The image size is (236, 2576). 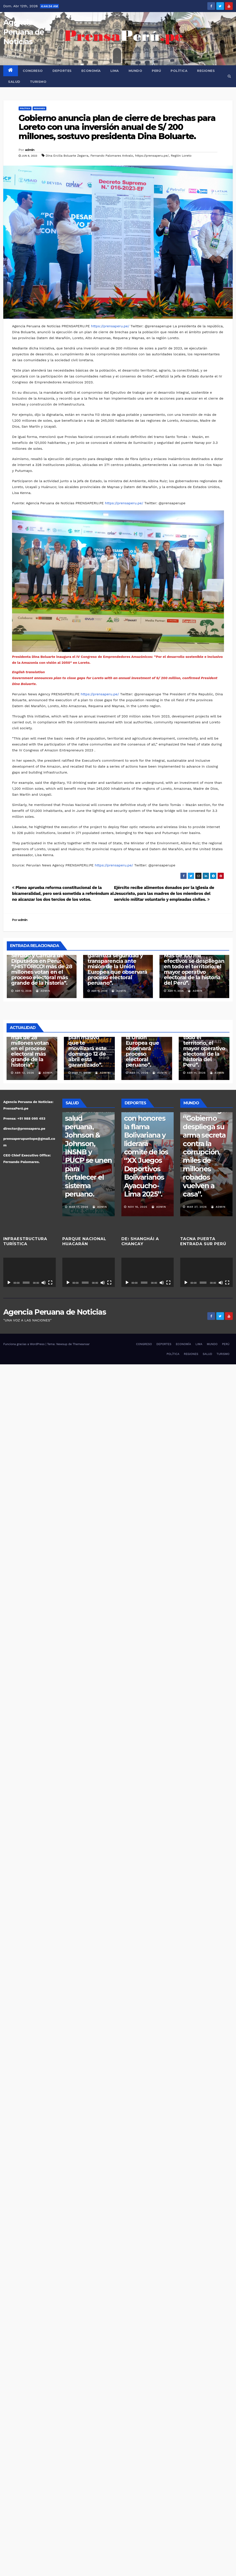 I want to click on admin, so click(x=30, y=150).